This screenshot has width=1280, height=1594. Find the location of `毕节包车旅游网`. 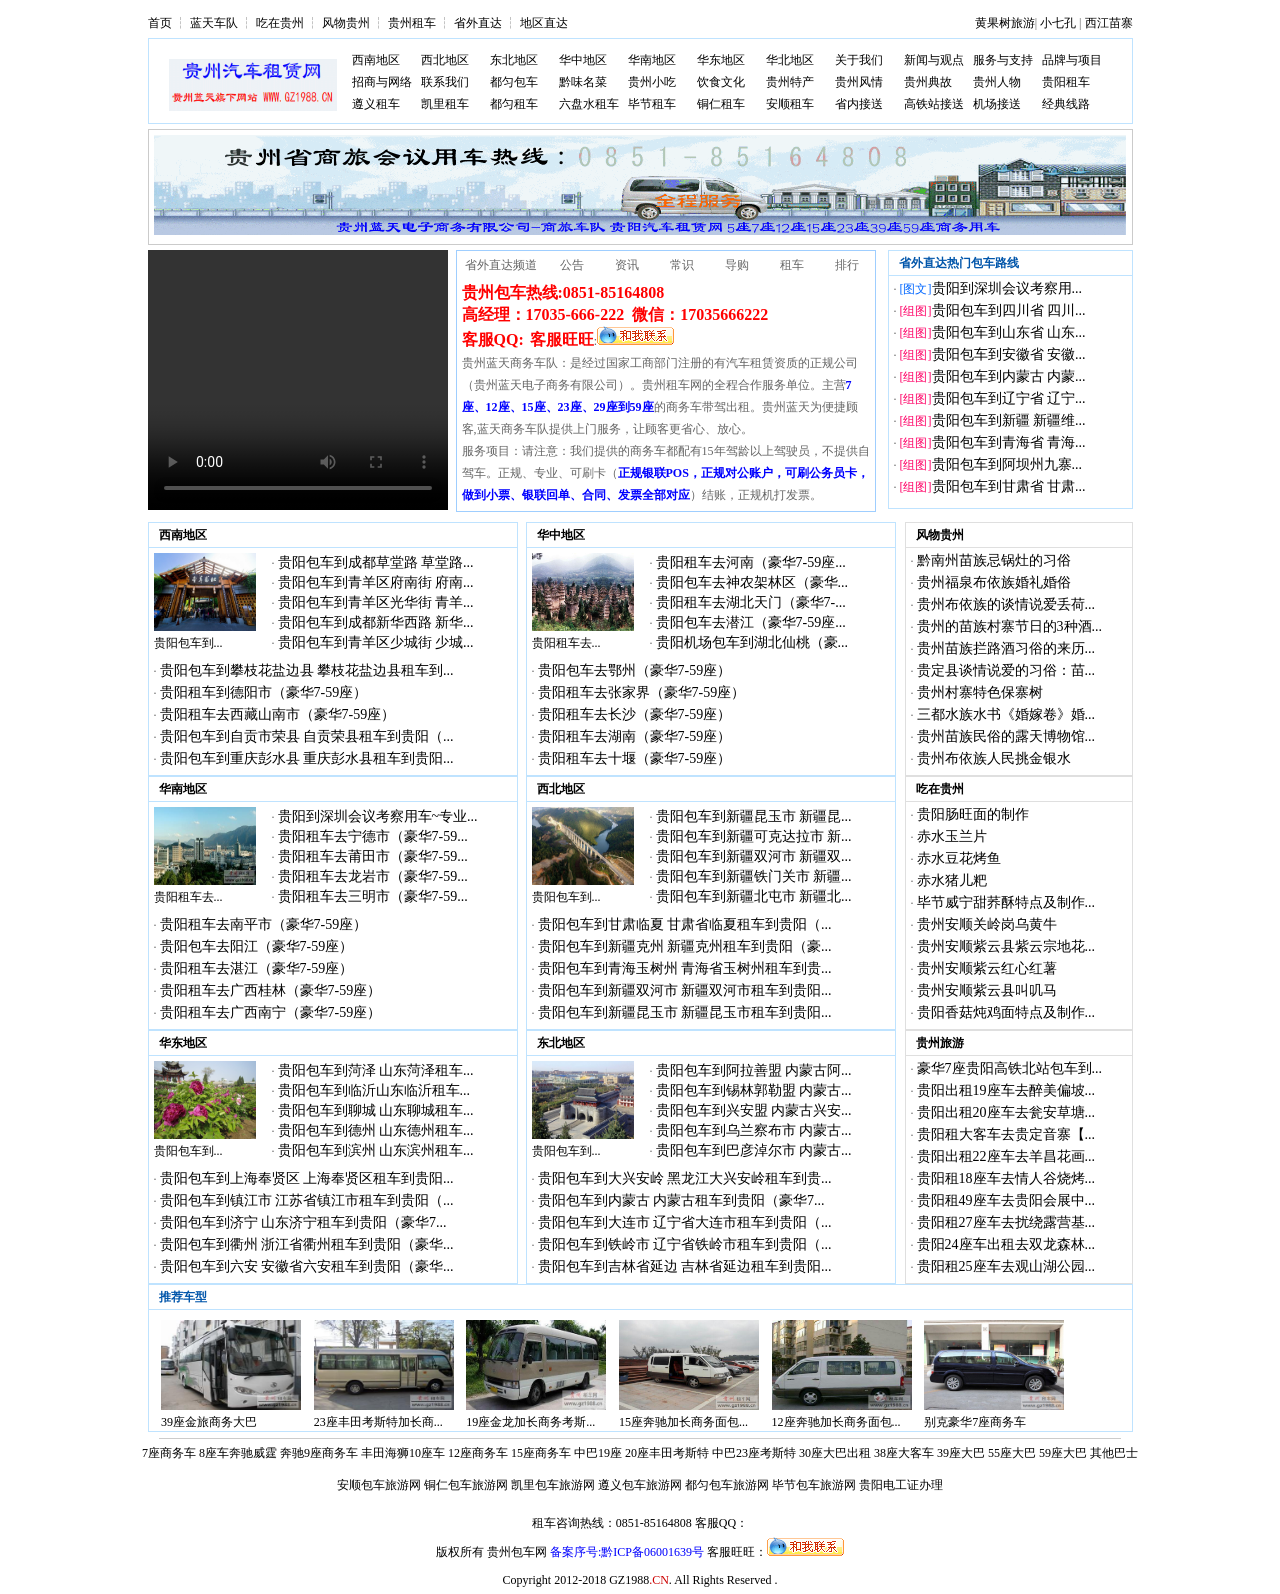

毕节包车旅游网 is located at coordinates (814, 1485).